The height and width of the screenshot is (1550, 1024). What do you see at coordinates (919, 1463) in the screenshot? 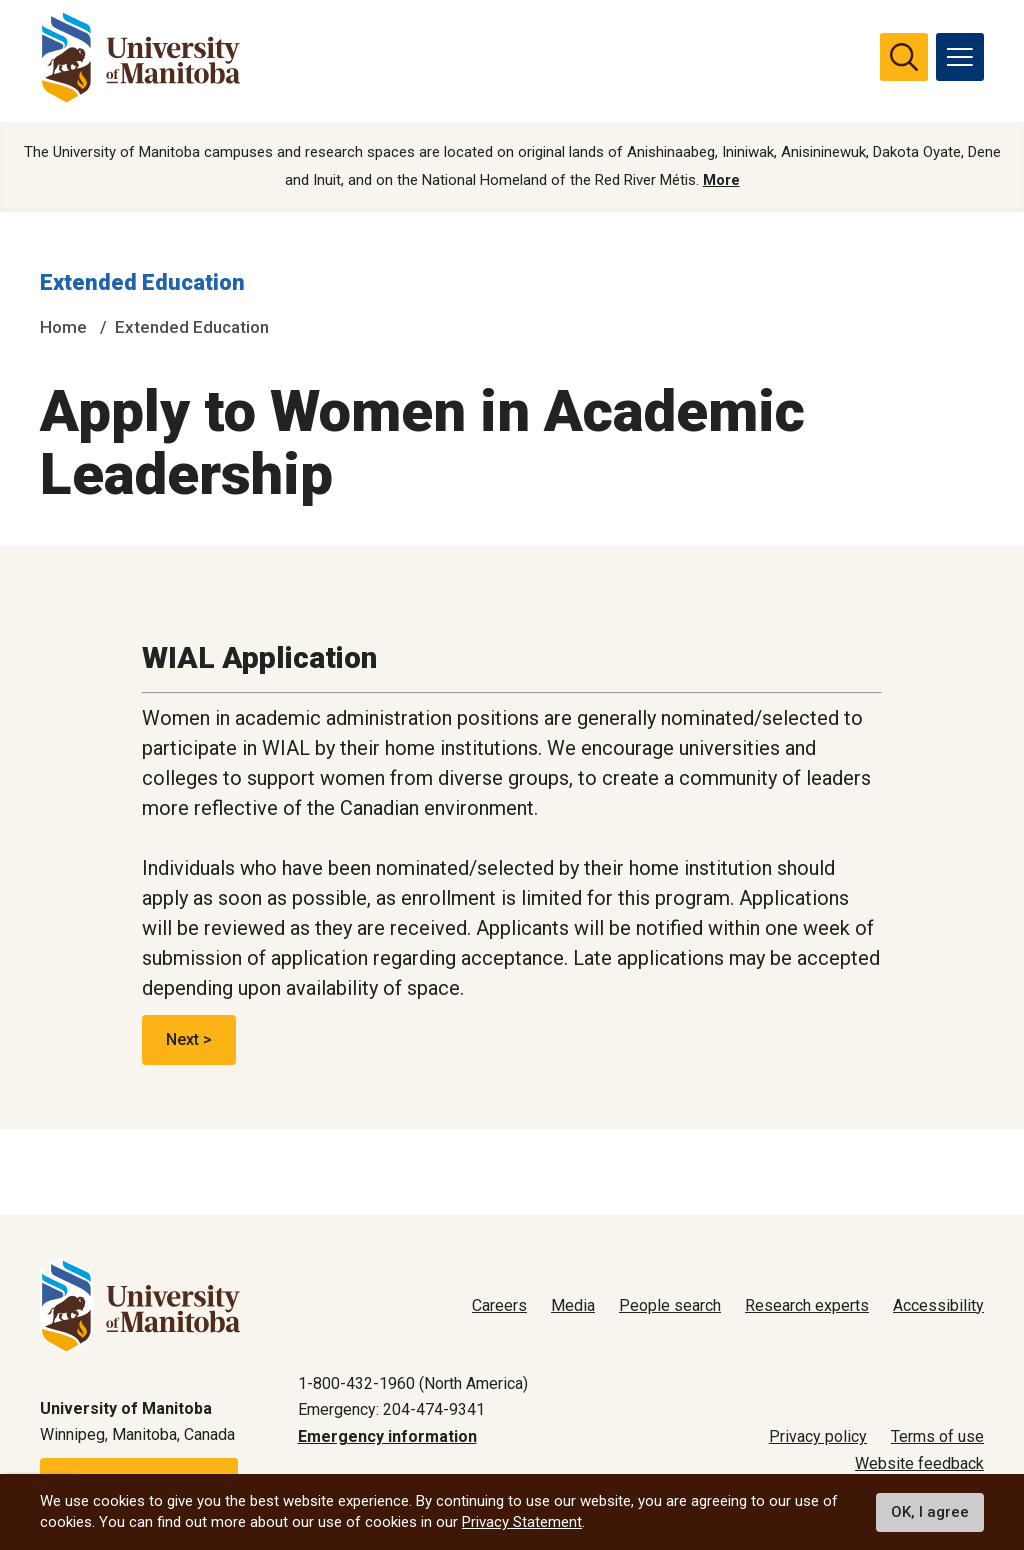
I see `Website feedback` at bounding box center [919, 1463].